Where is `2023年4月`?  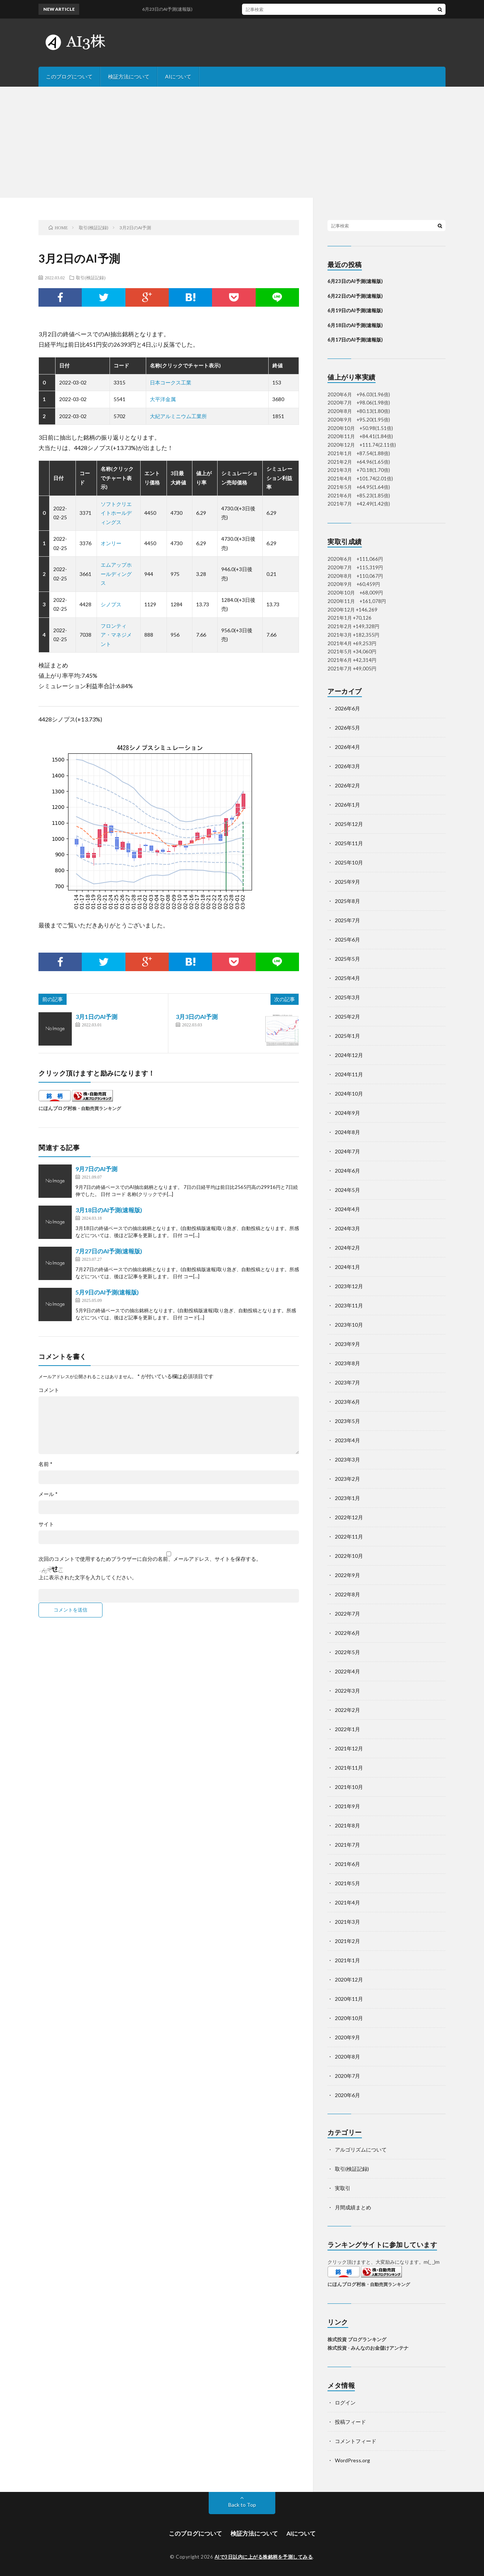
2023年4月 is located at coordinates (347, 1440).